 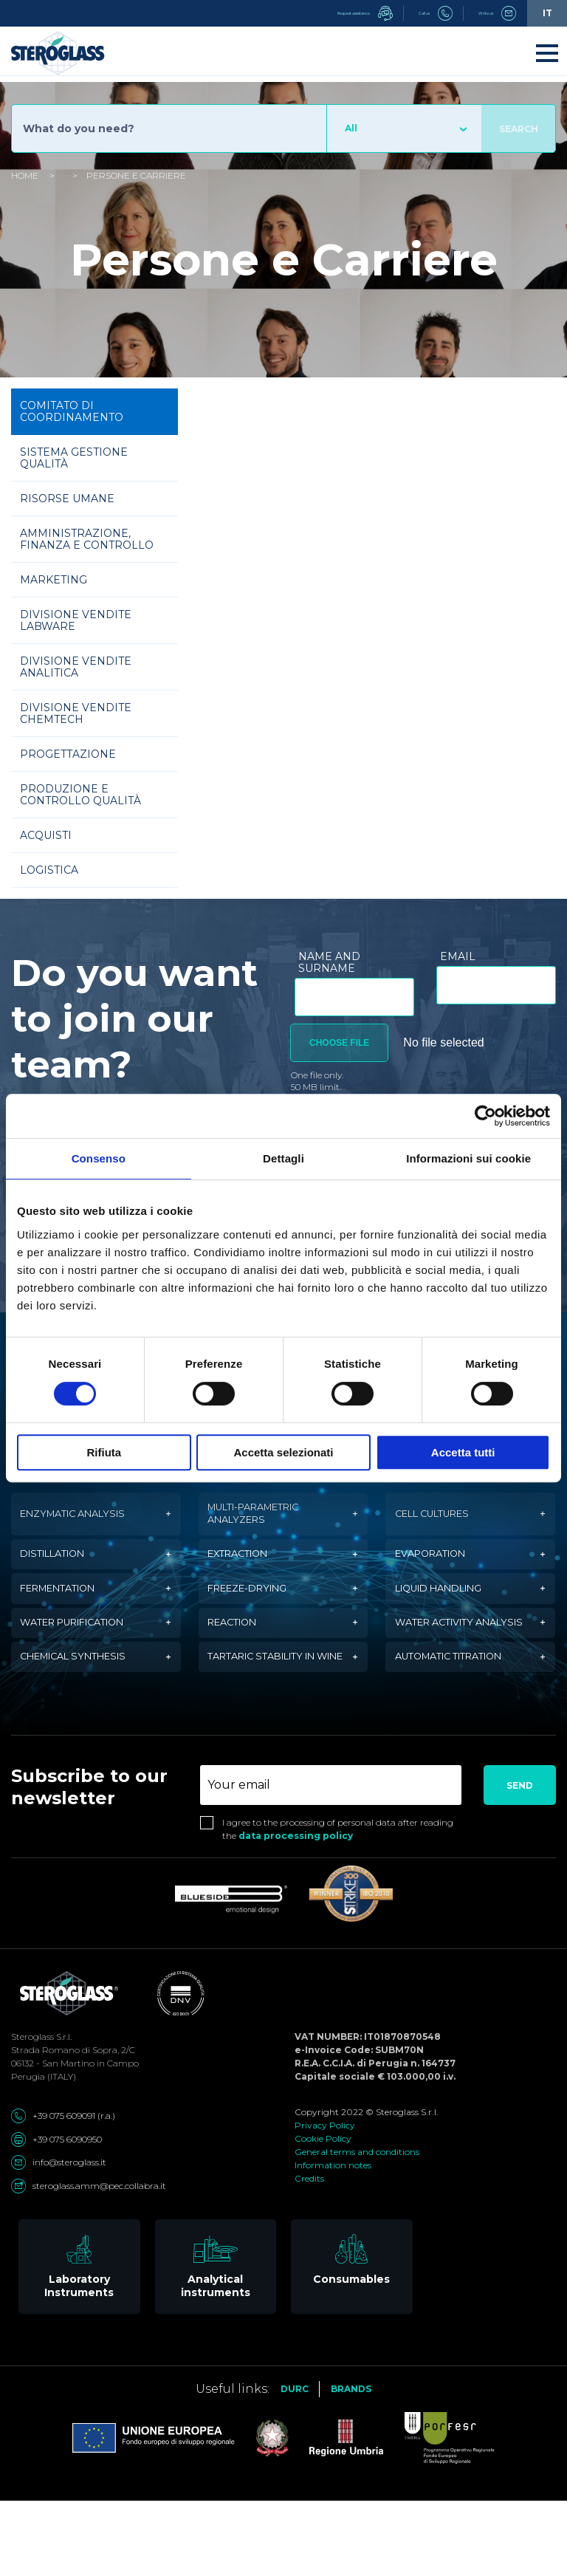 I want to click on Cookie Policy, so click(x=323, y=2213).